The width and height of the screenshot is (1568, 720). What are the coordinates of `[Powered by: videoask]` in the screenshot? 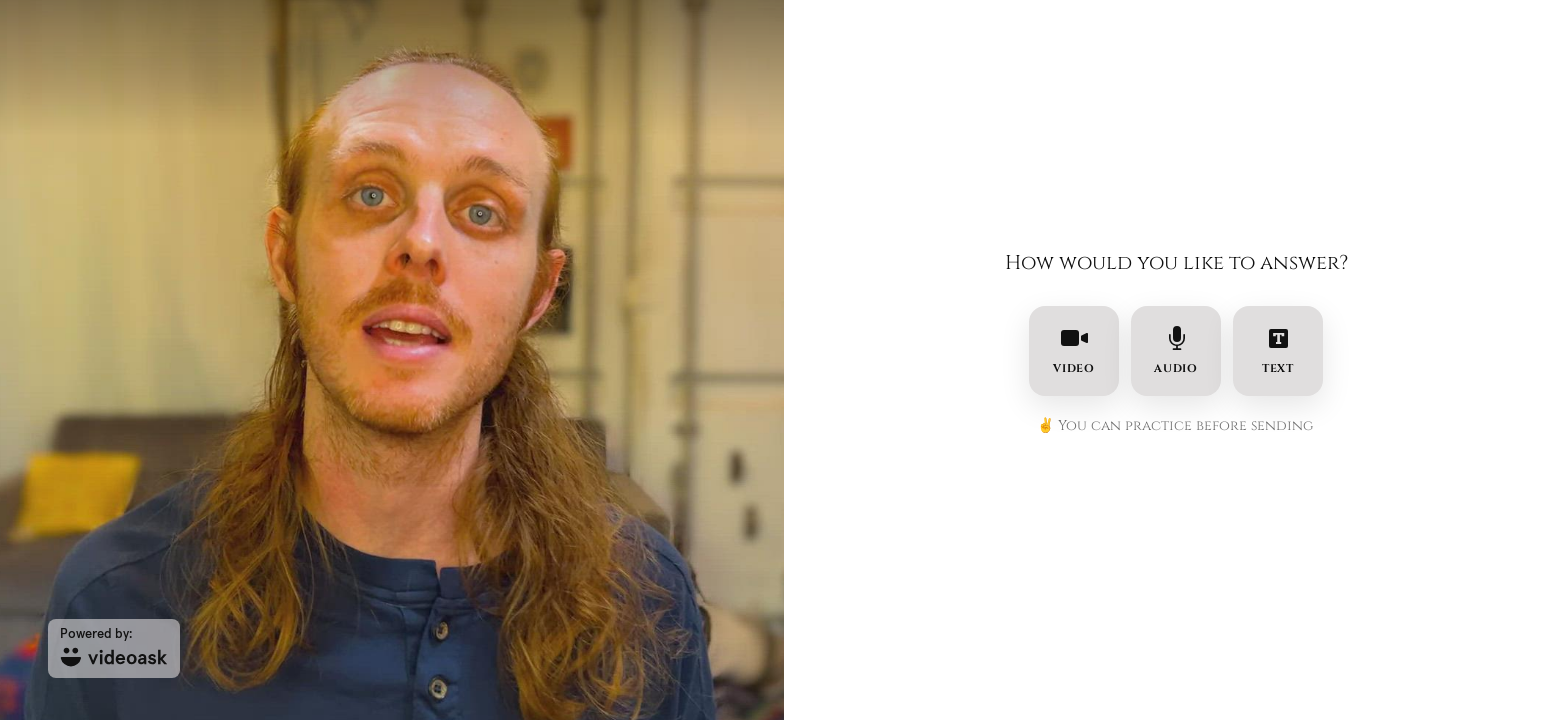 It's located at (114, 648).